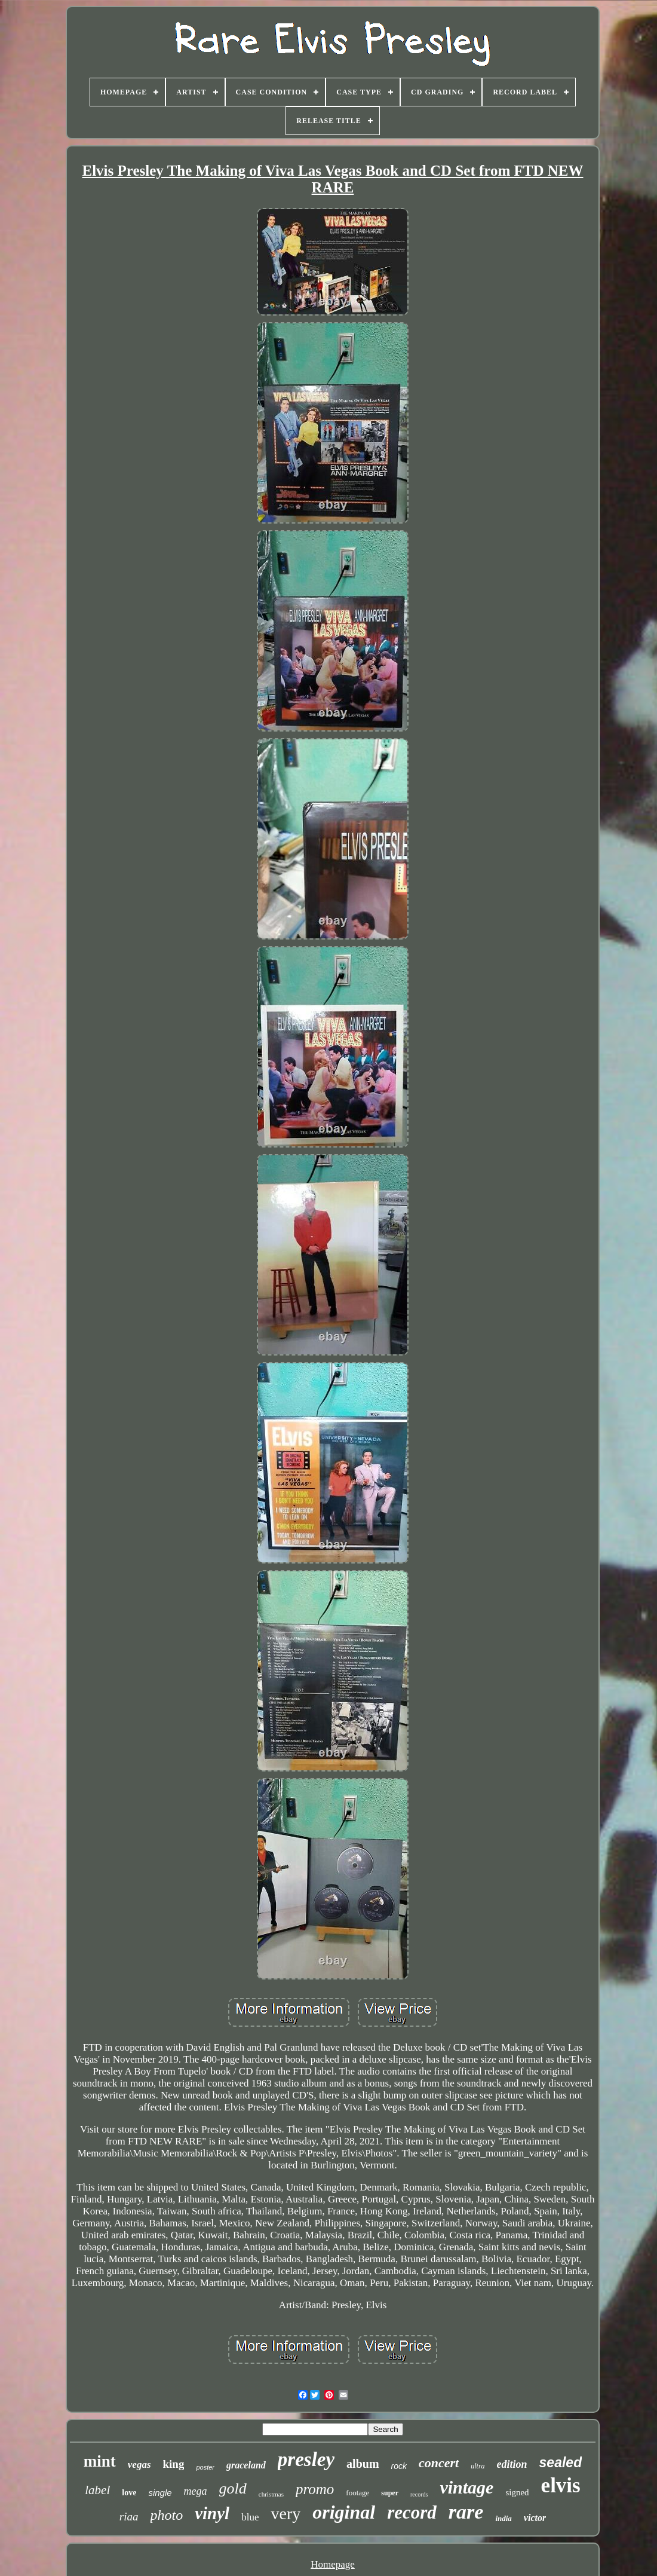 This screenshot has width=657, height=2576. What do you see at coordinates (389, 2493) in the screenshot?
I see `super` at bounding box center [389, 2493].